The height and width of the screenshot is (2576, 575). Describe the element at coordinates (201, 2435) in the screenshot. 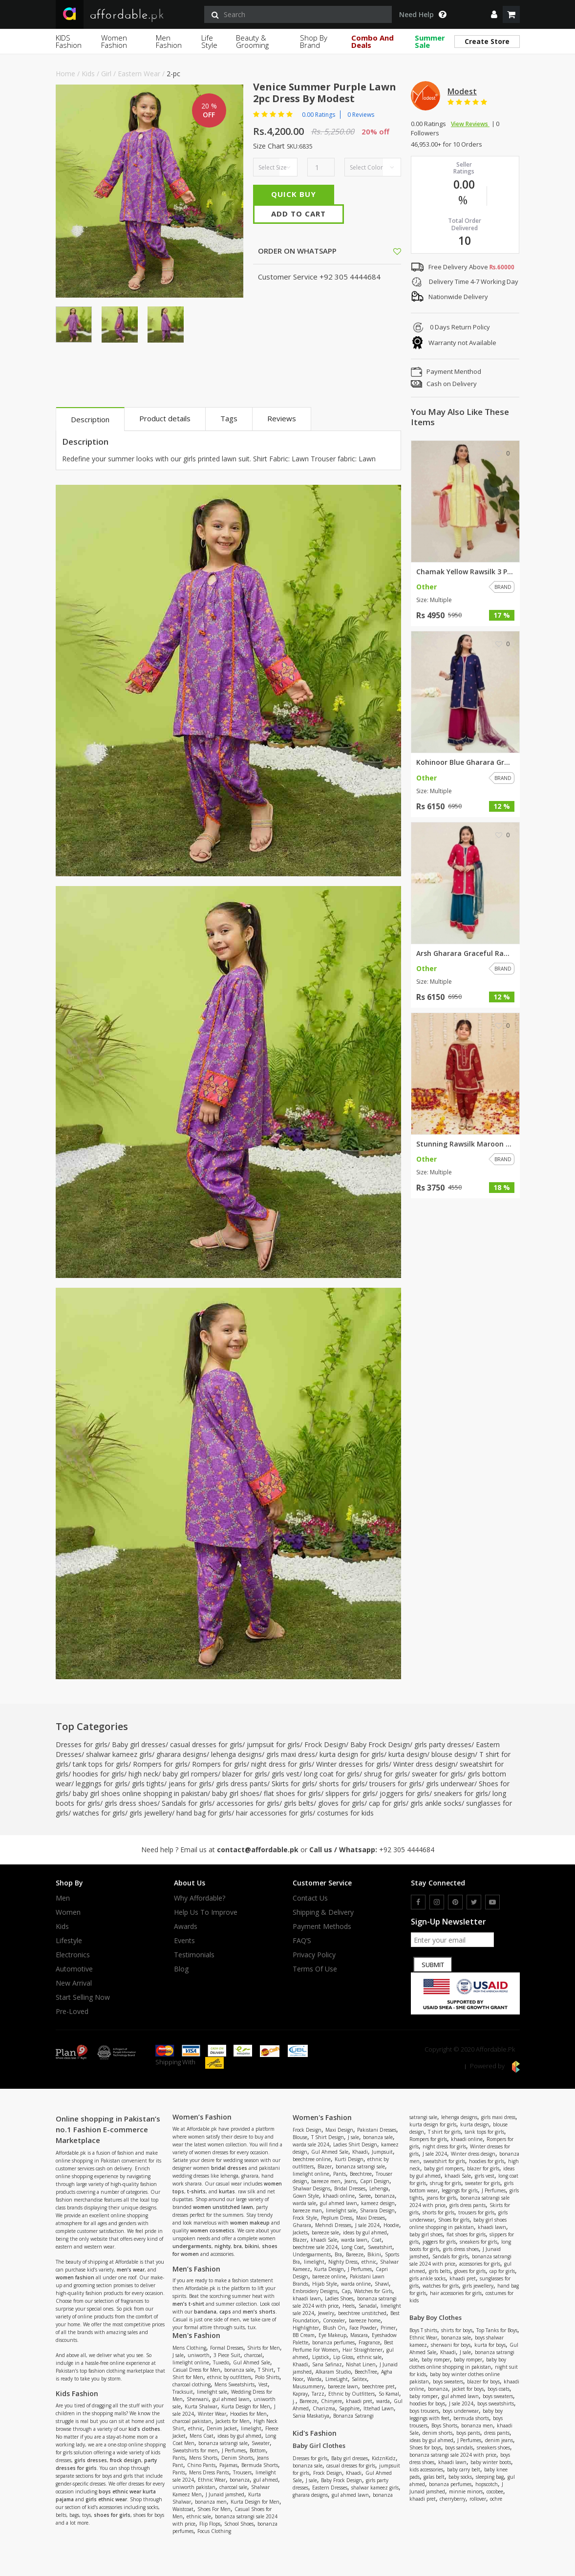

I see `Mens Coat` at that location.